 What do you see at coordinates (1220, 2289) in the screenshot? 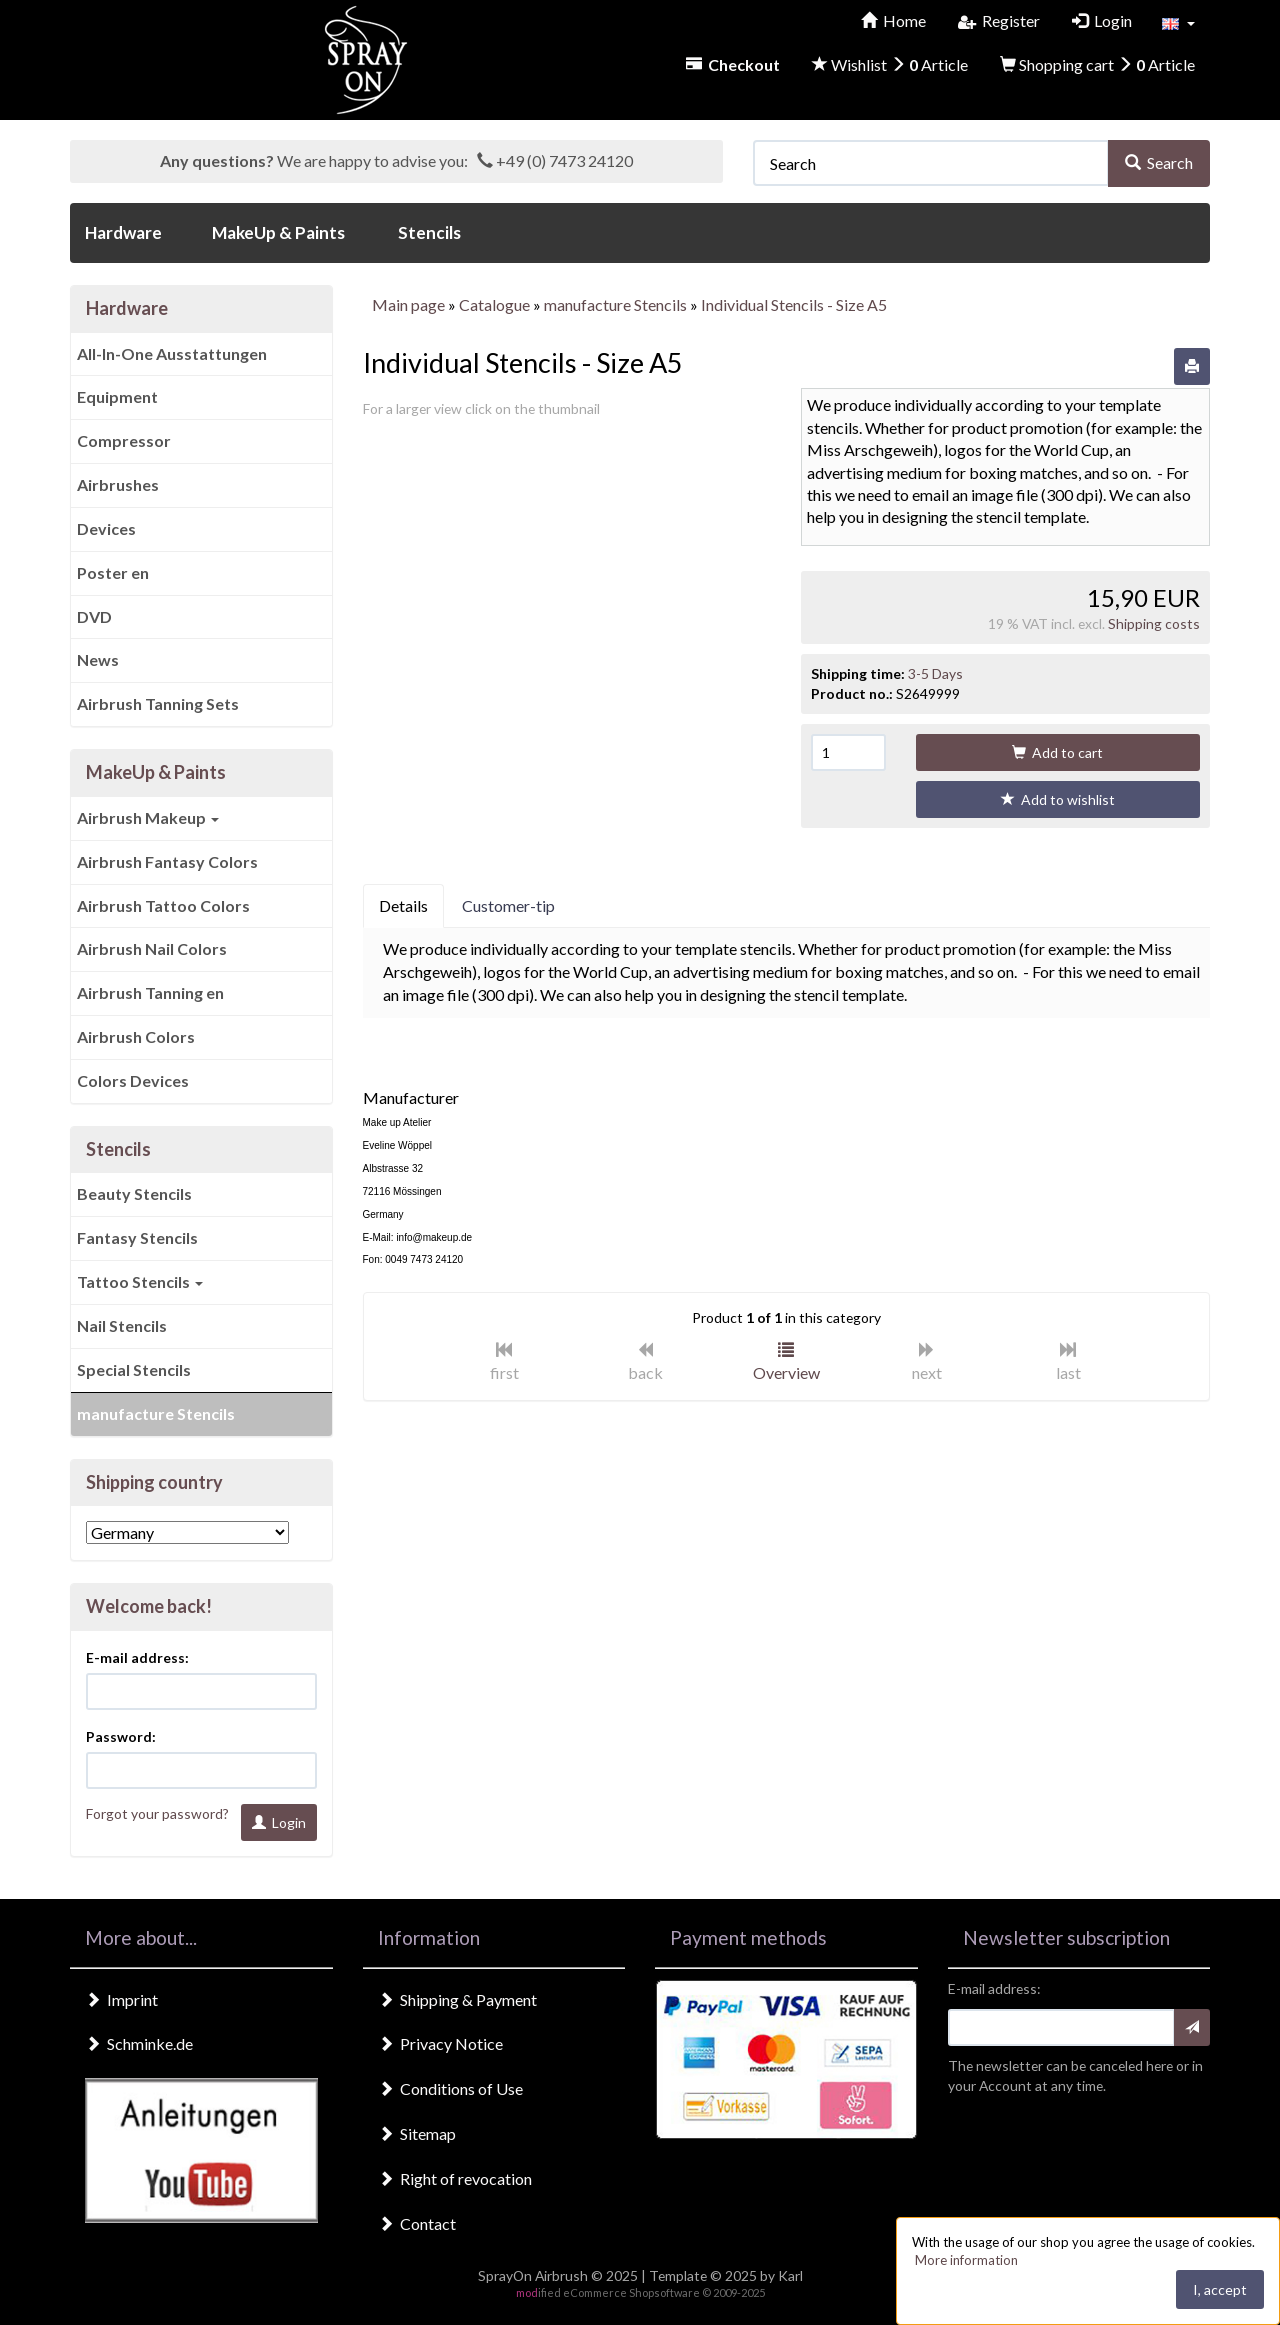
I see `I, accept` at bounding box center [1220, 2289].